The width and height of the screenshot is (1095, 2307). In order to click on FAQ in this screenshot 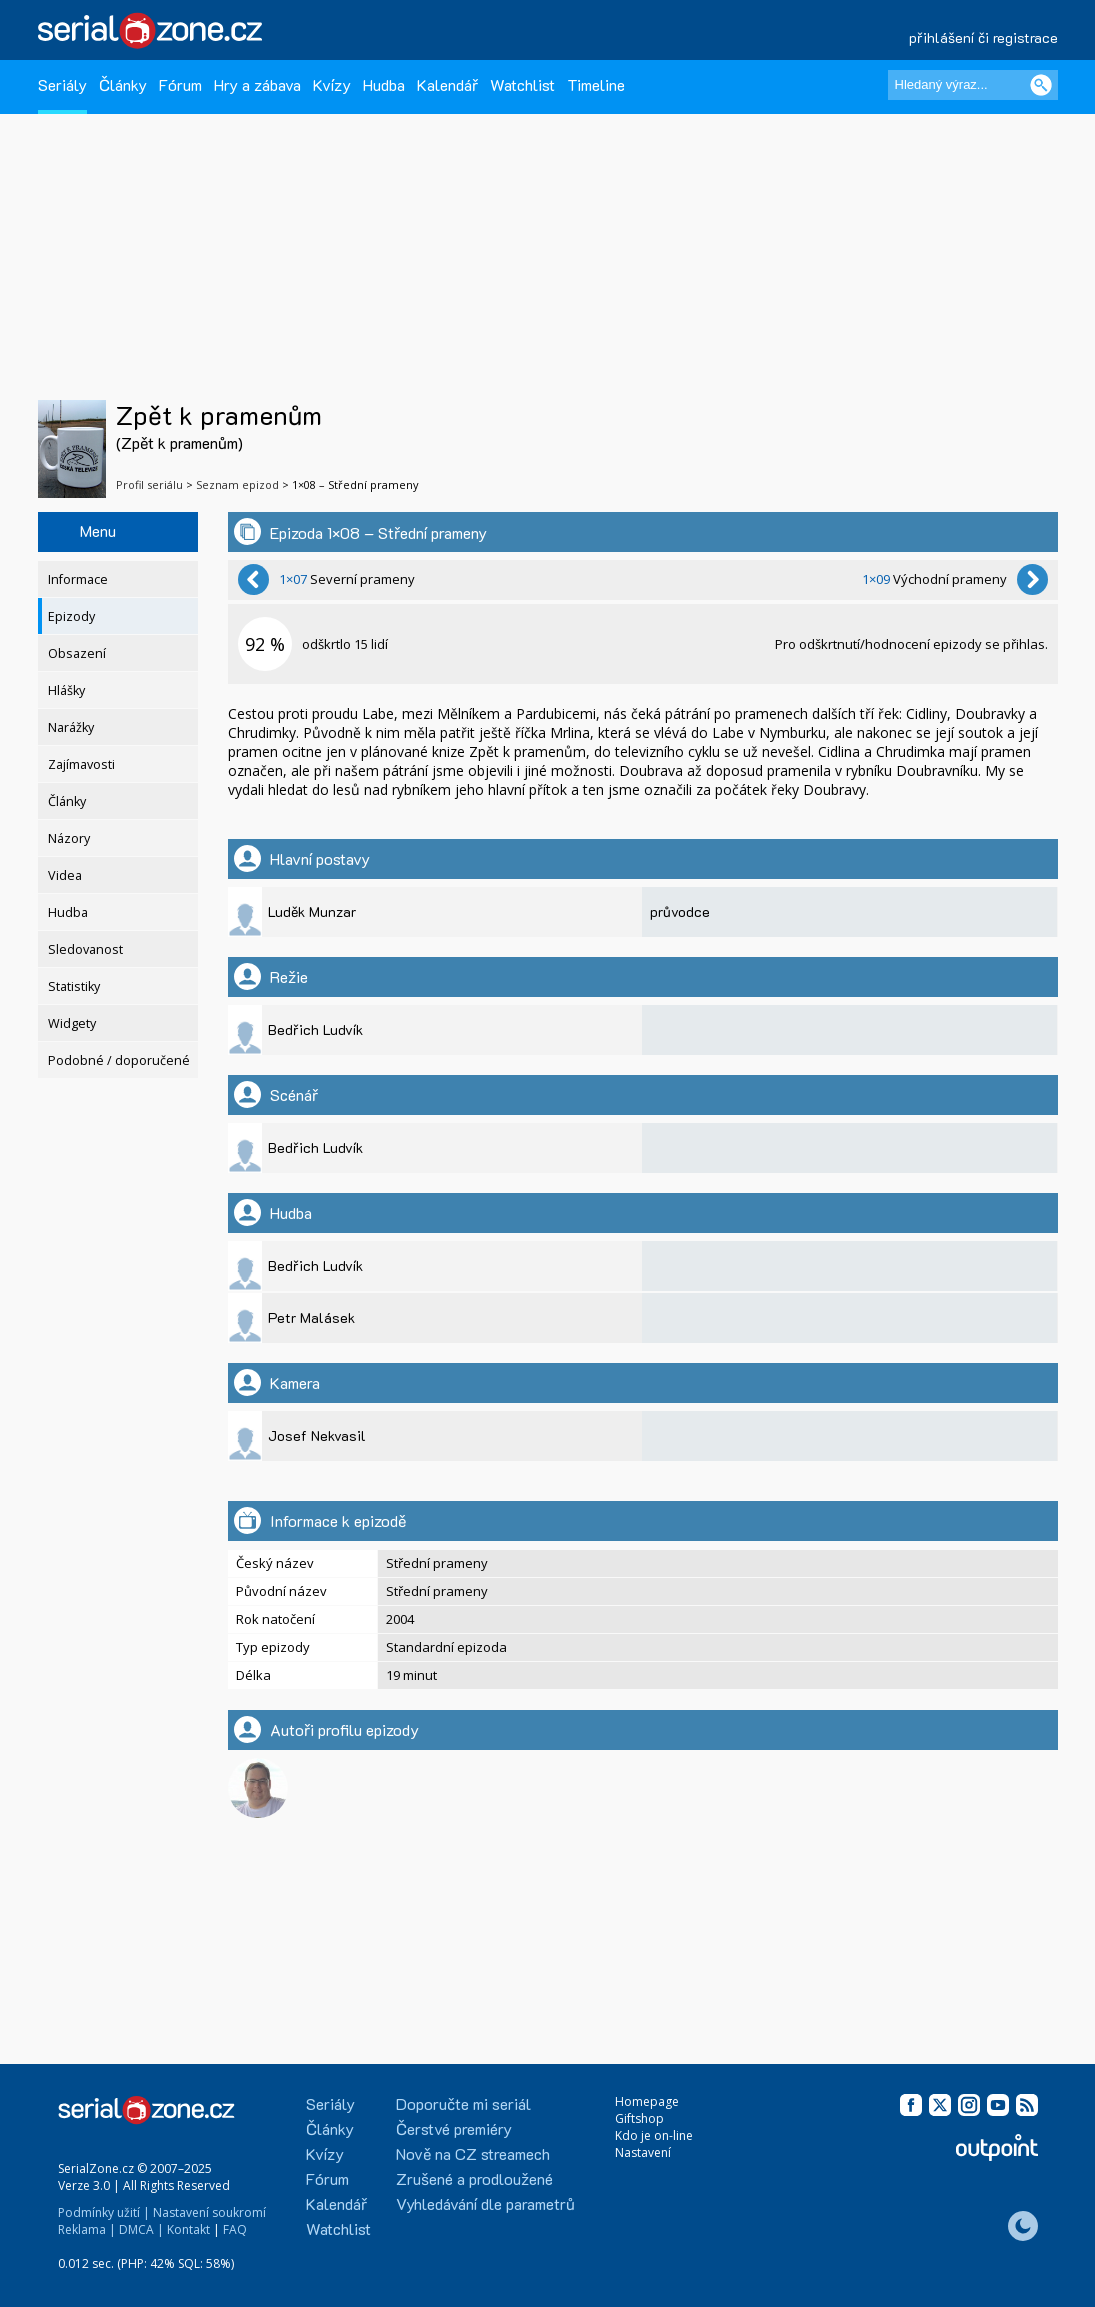, I will do `click(235, 2229)`.